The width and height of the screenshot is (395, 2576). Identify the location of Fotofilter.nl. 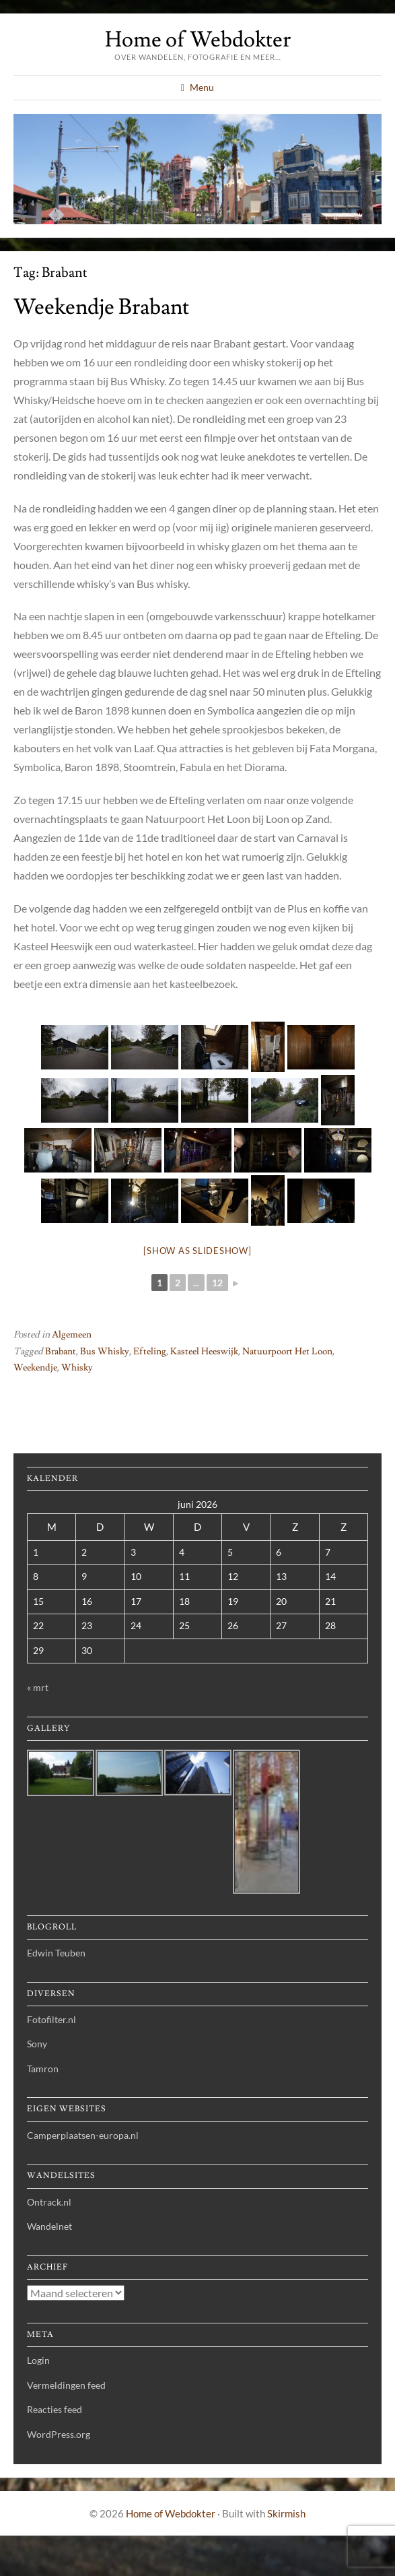
(51, 2019).